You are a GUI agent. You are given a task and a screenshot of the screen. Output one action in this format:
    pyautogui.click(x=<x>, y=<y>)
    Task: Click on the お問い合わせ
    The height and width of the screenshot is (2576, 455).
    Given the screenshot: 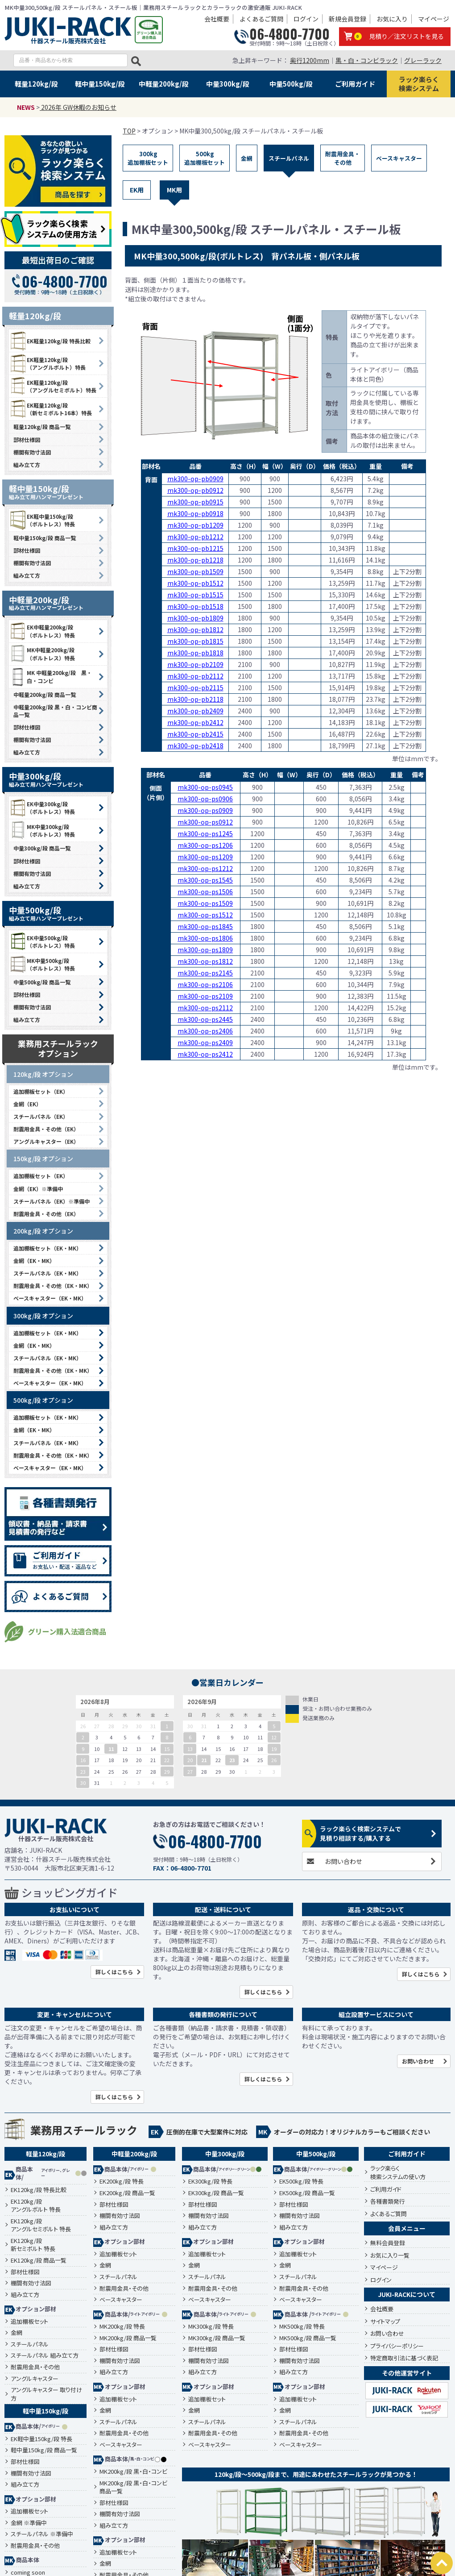 What is the action you would take?
    pyautogui.click(x=343, y=1861)
    